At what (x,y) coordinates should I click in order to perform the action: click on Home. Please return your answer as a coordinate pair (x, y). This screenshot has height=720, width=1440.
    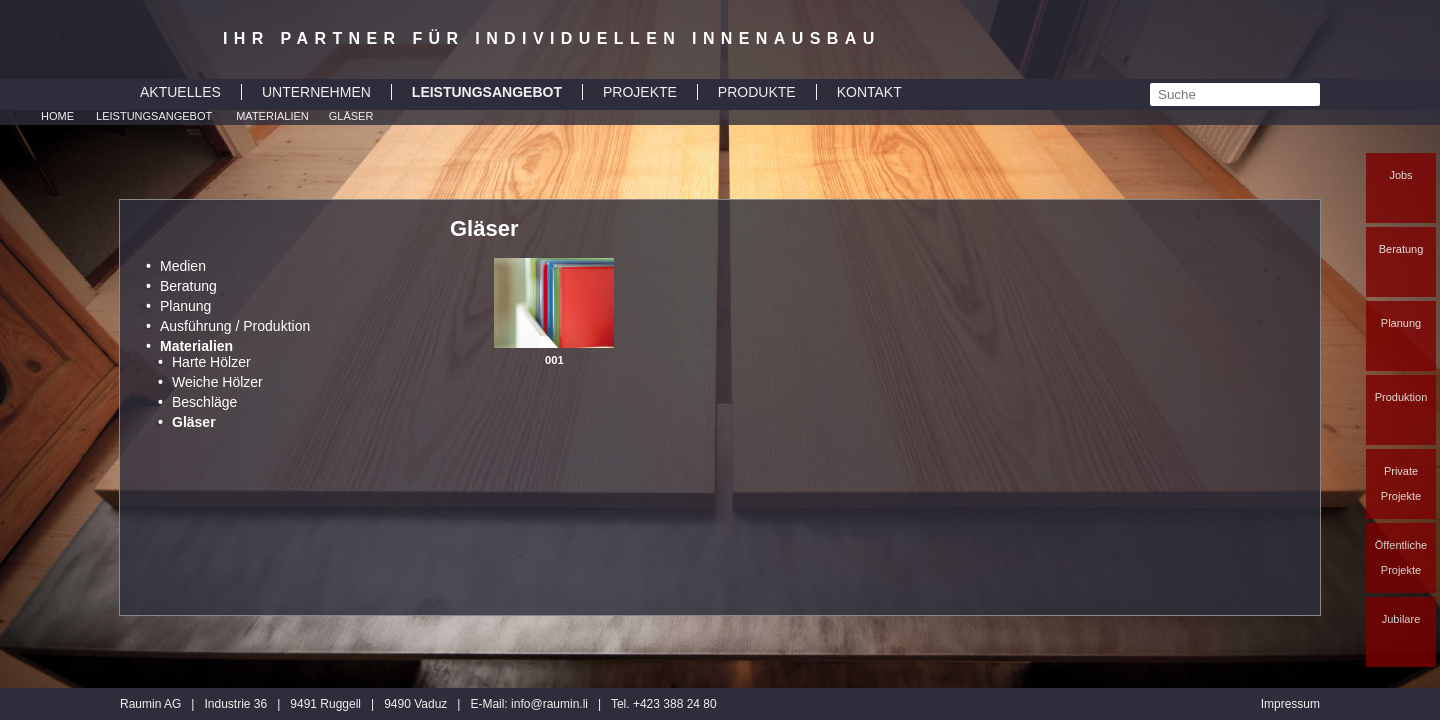
    Looking at the image, I should click on (57, 116).